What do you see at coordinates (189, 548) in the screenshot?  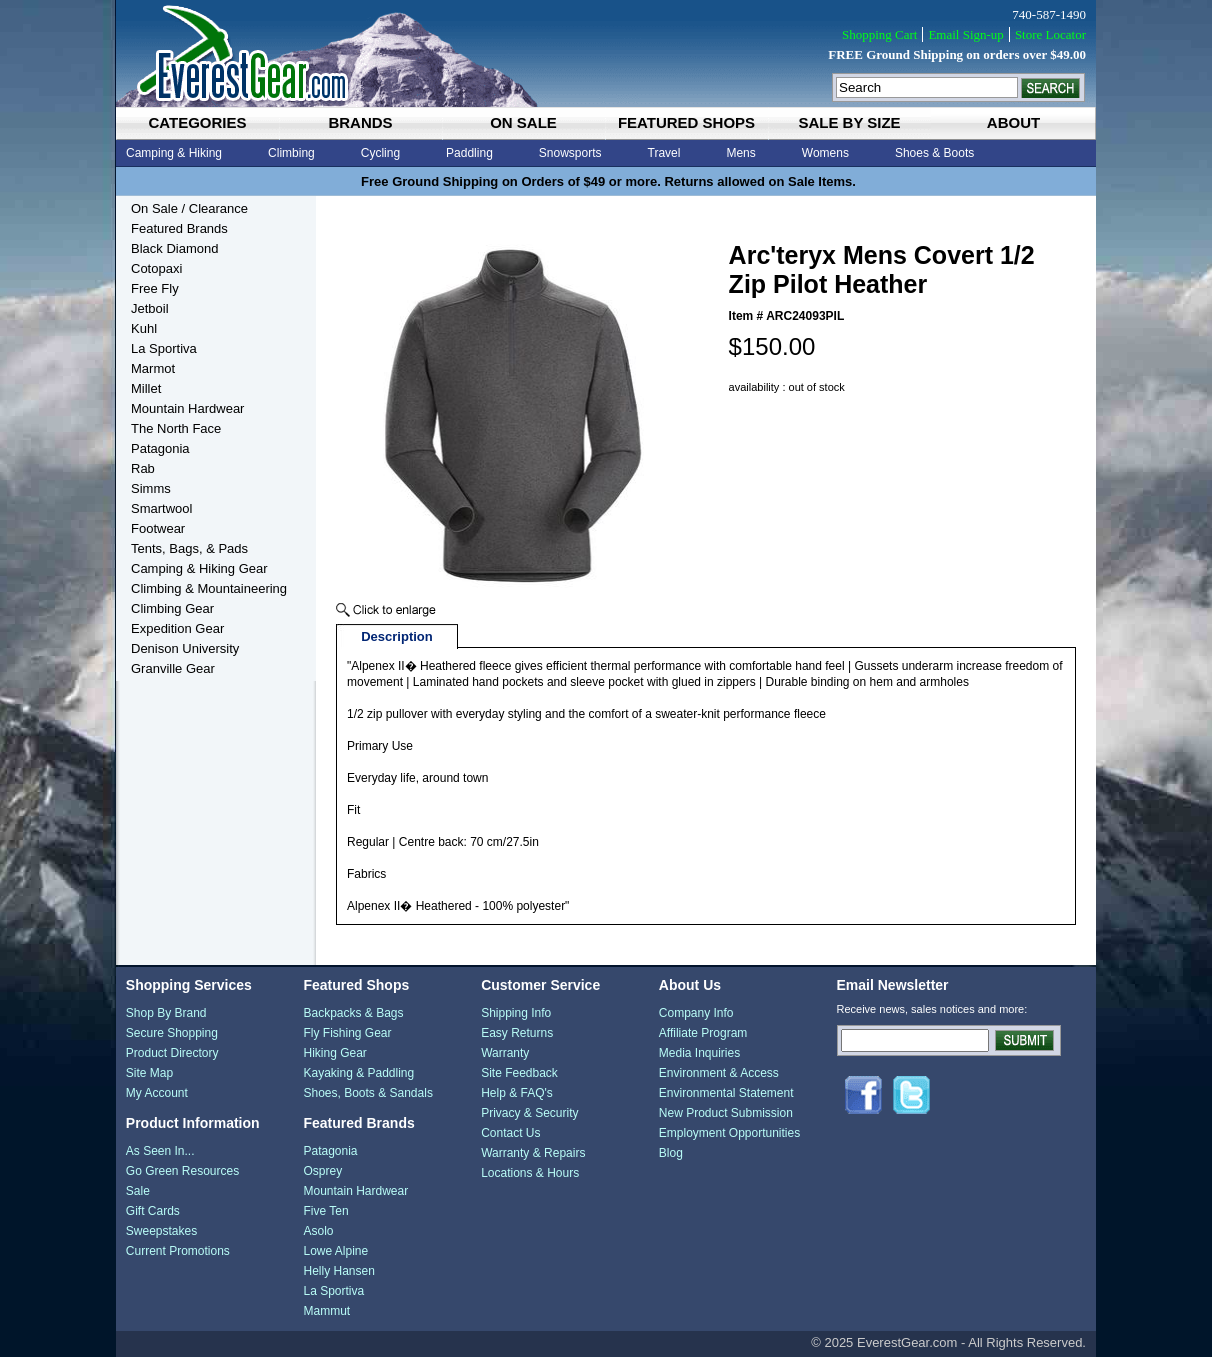 I see `Tents, Bags, & Pads` at bounding box center [189, 548].